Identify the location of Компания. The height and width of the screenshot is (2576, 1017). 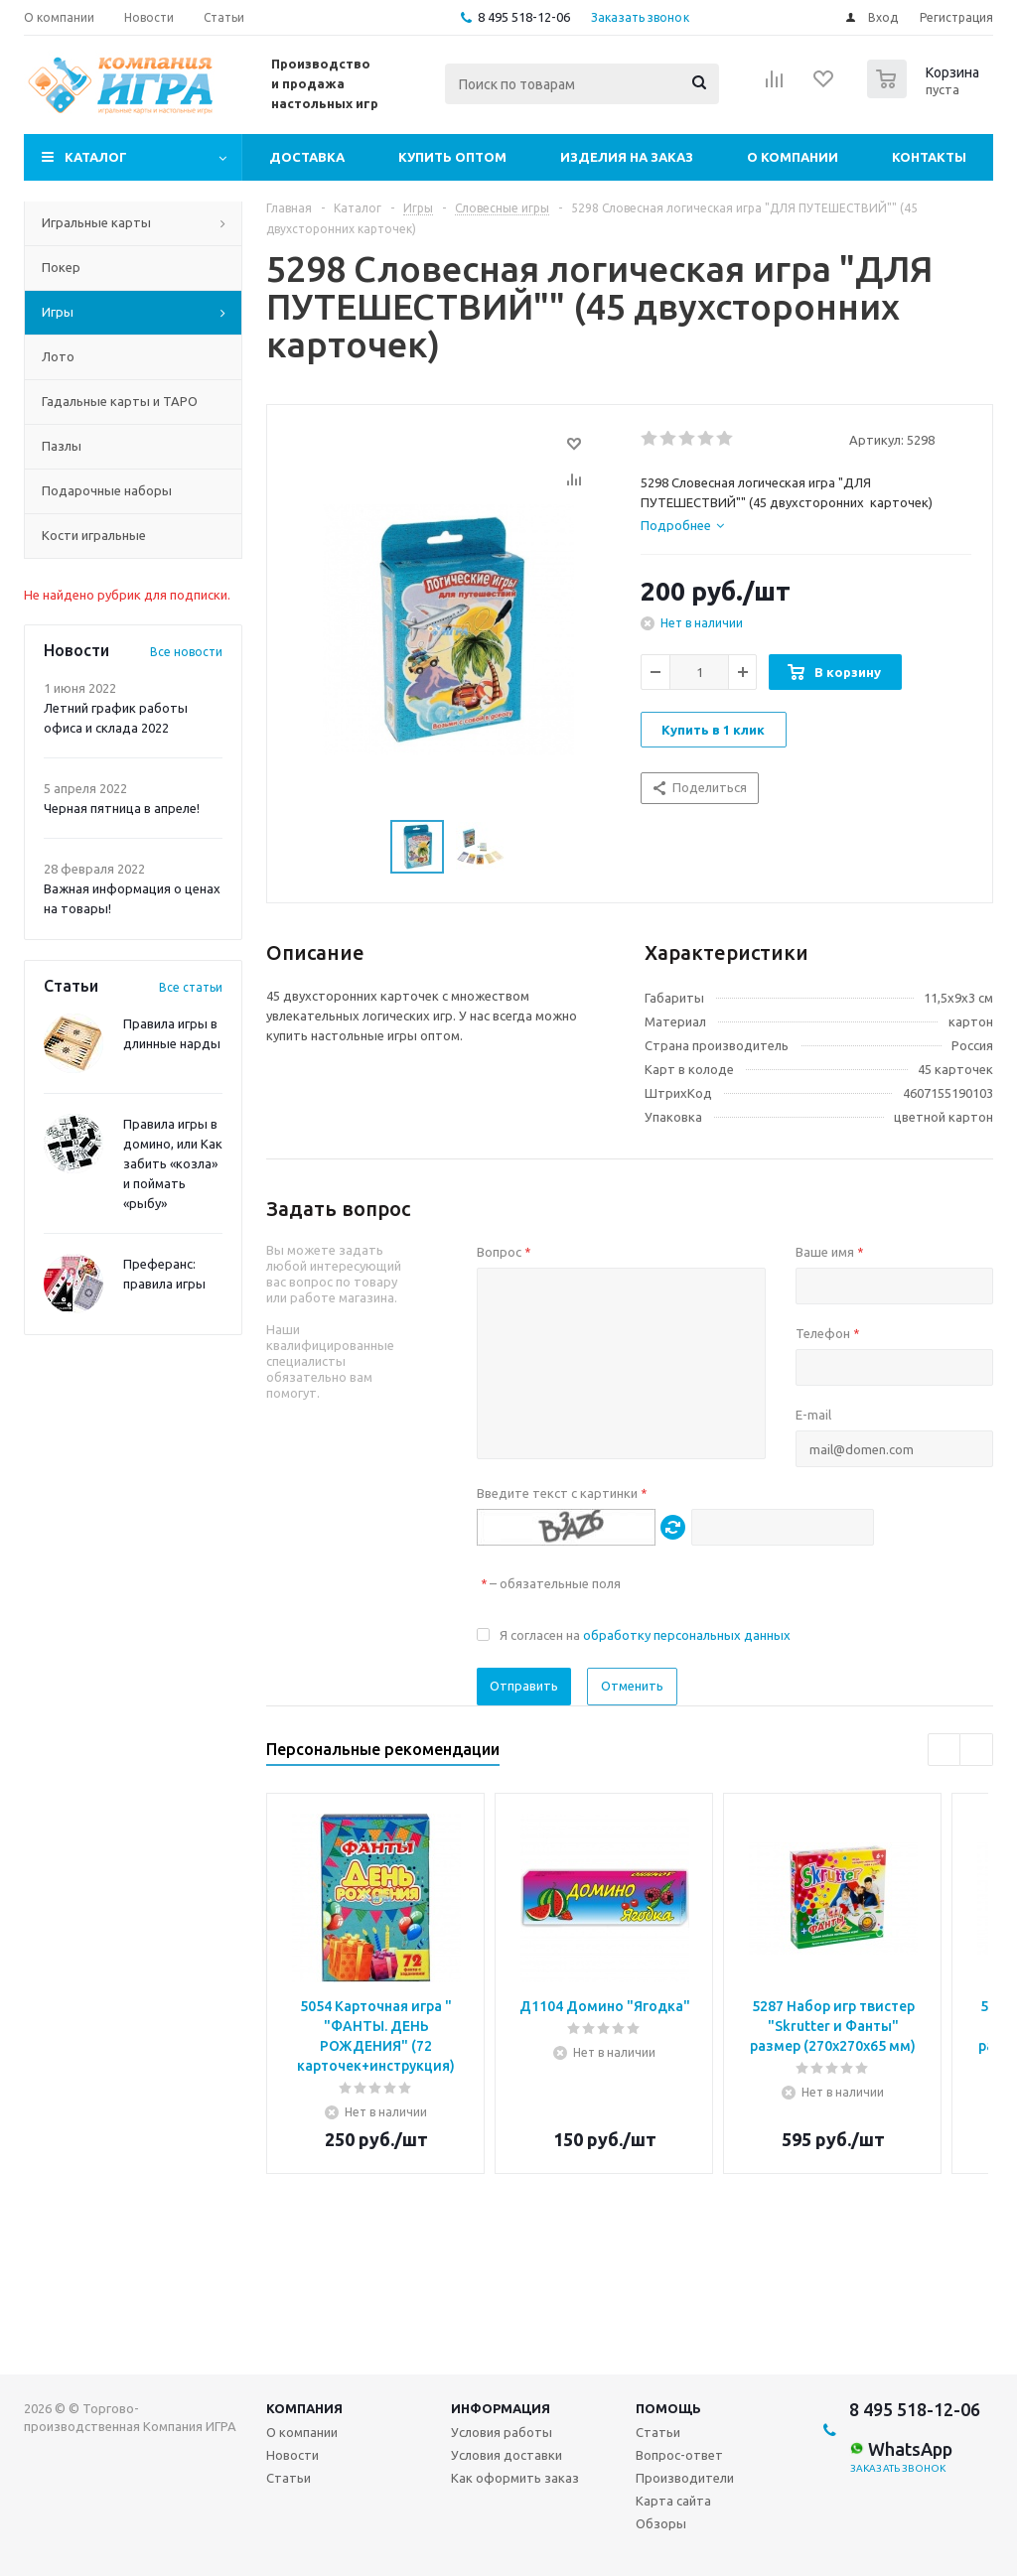
(304, 2408).